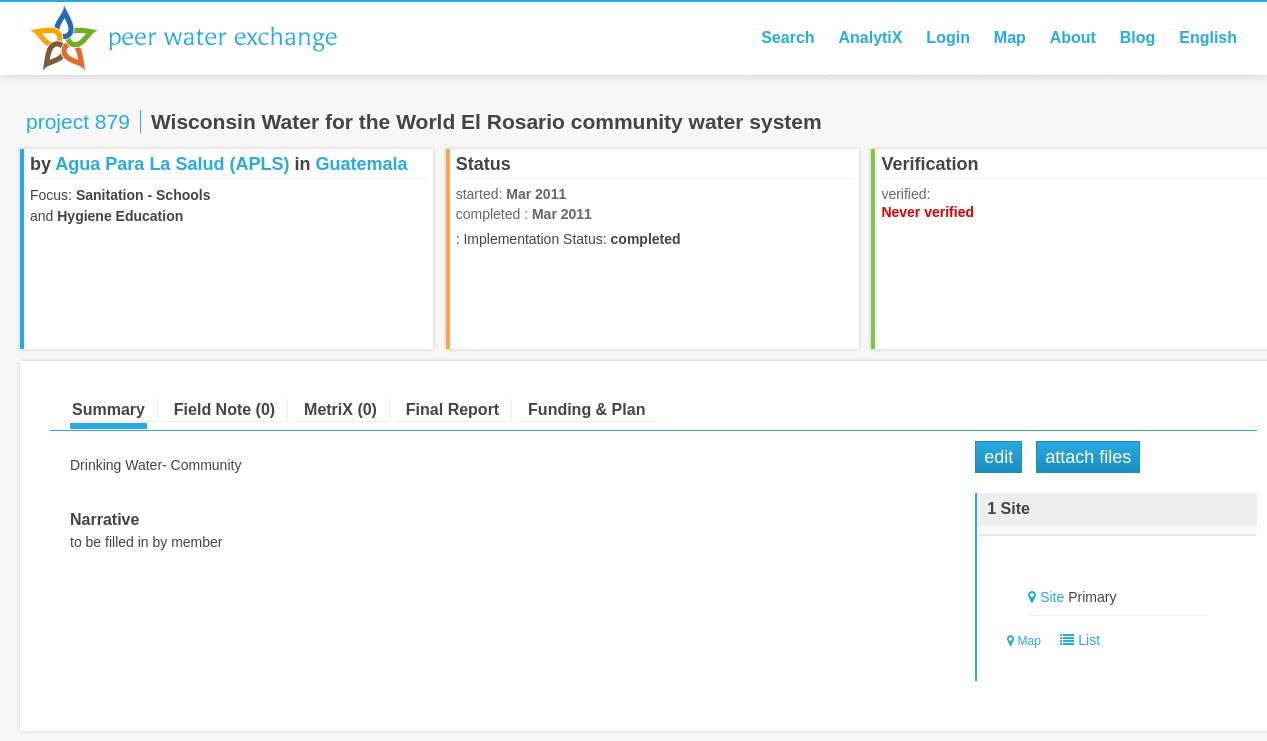 This screenshot has height=741, width=1267. I want to click on Agua Para La Salud (APLS), so click(172, 164).